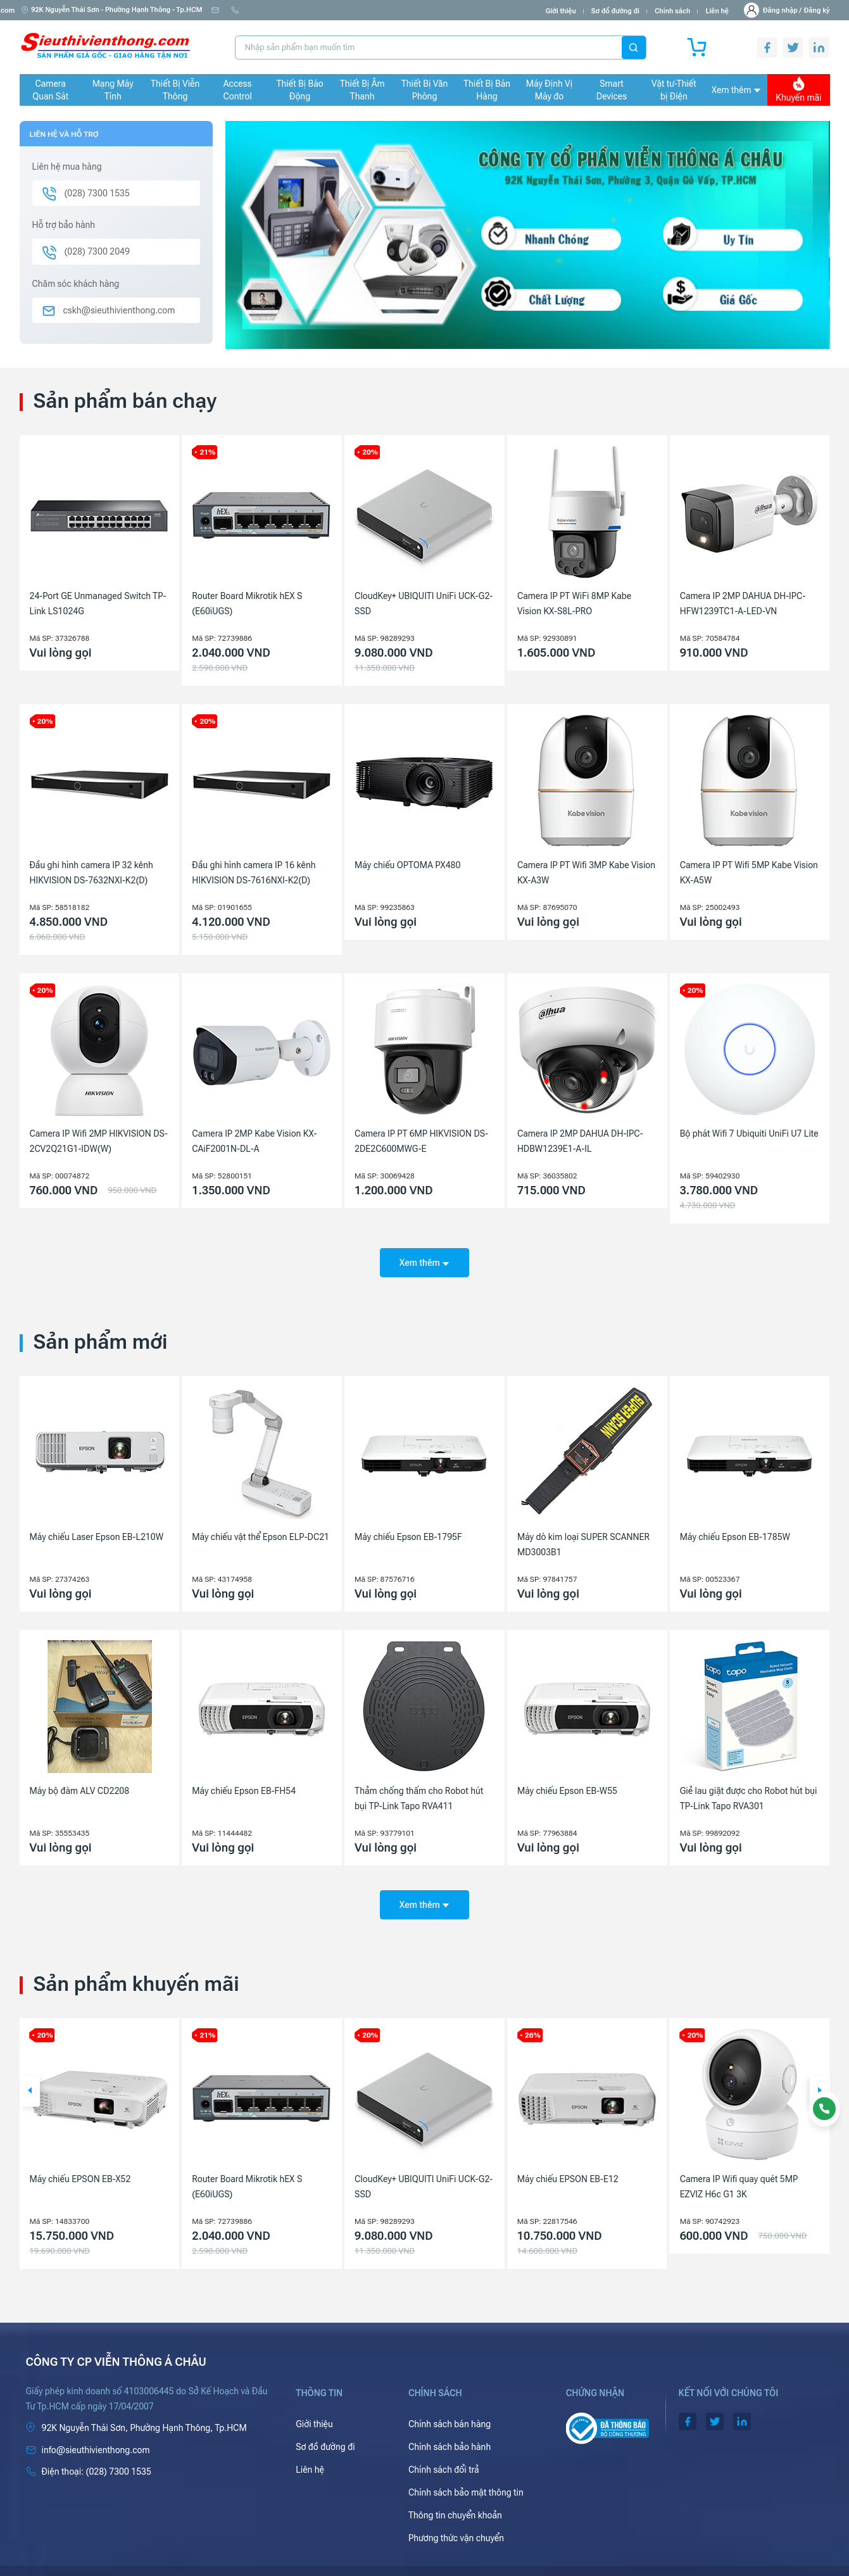 Image resolution: width=849 pixels, height=2576 pixels. I want to click on Máy chiếu vật thể Epson ELP-DC21, so click(260, 1528).